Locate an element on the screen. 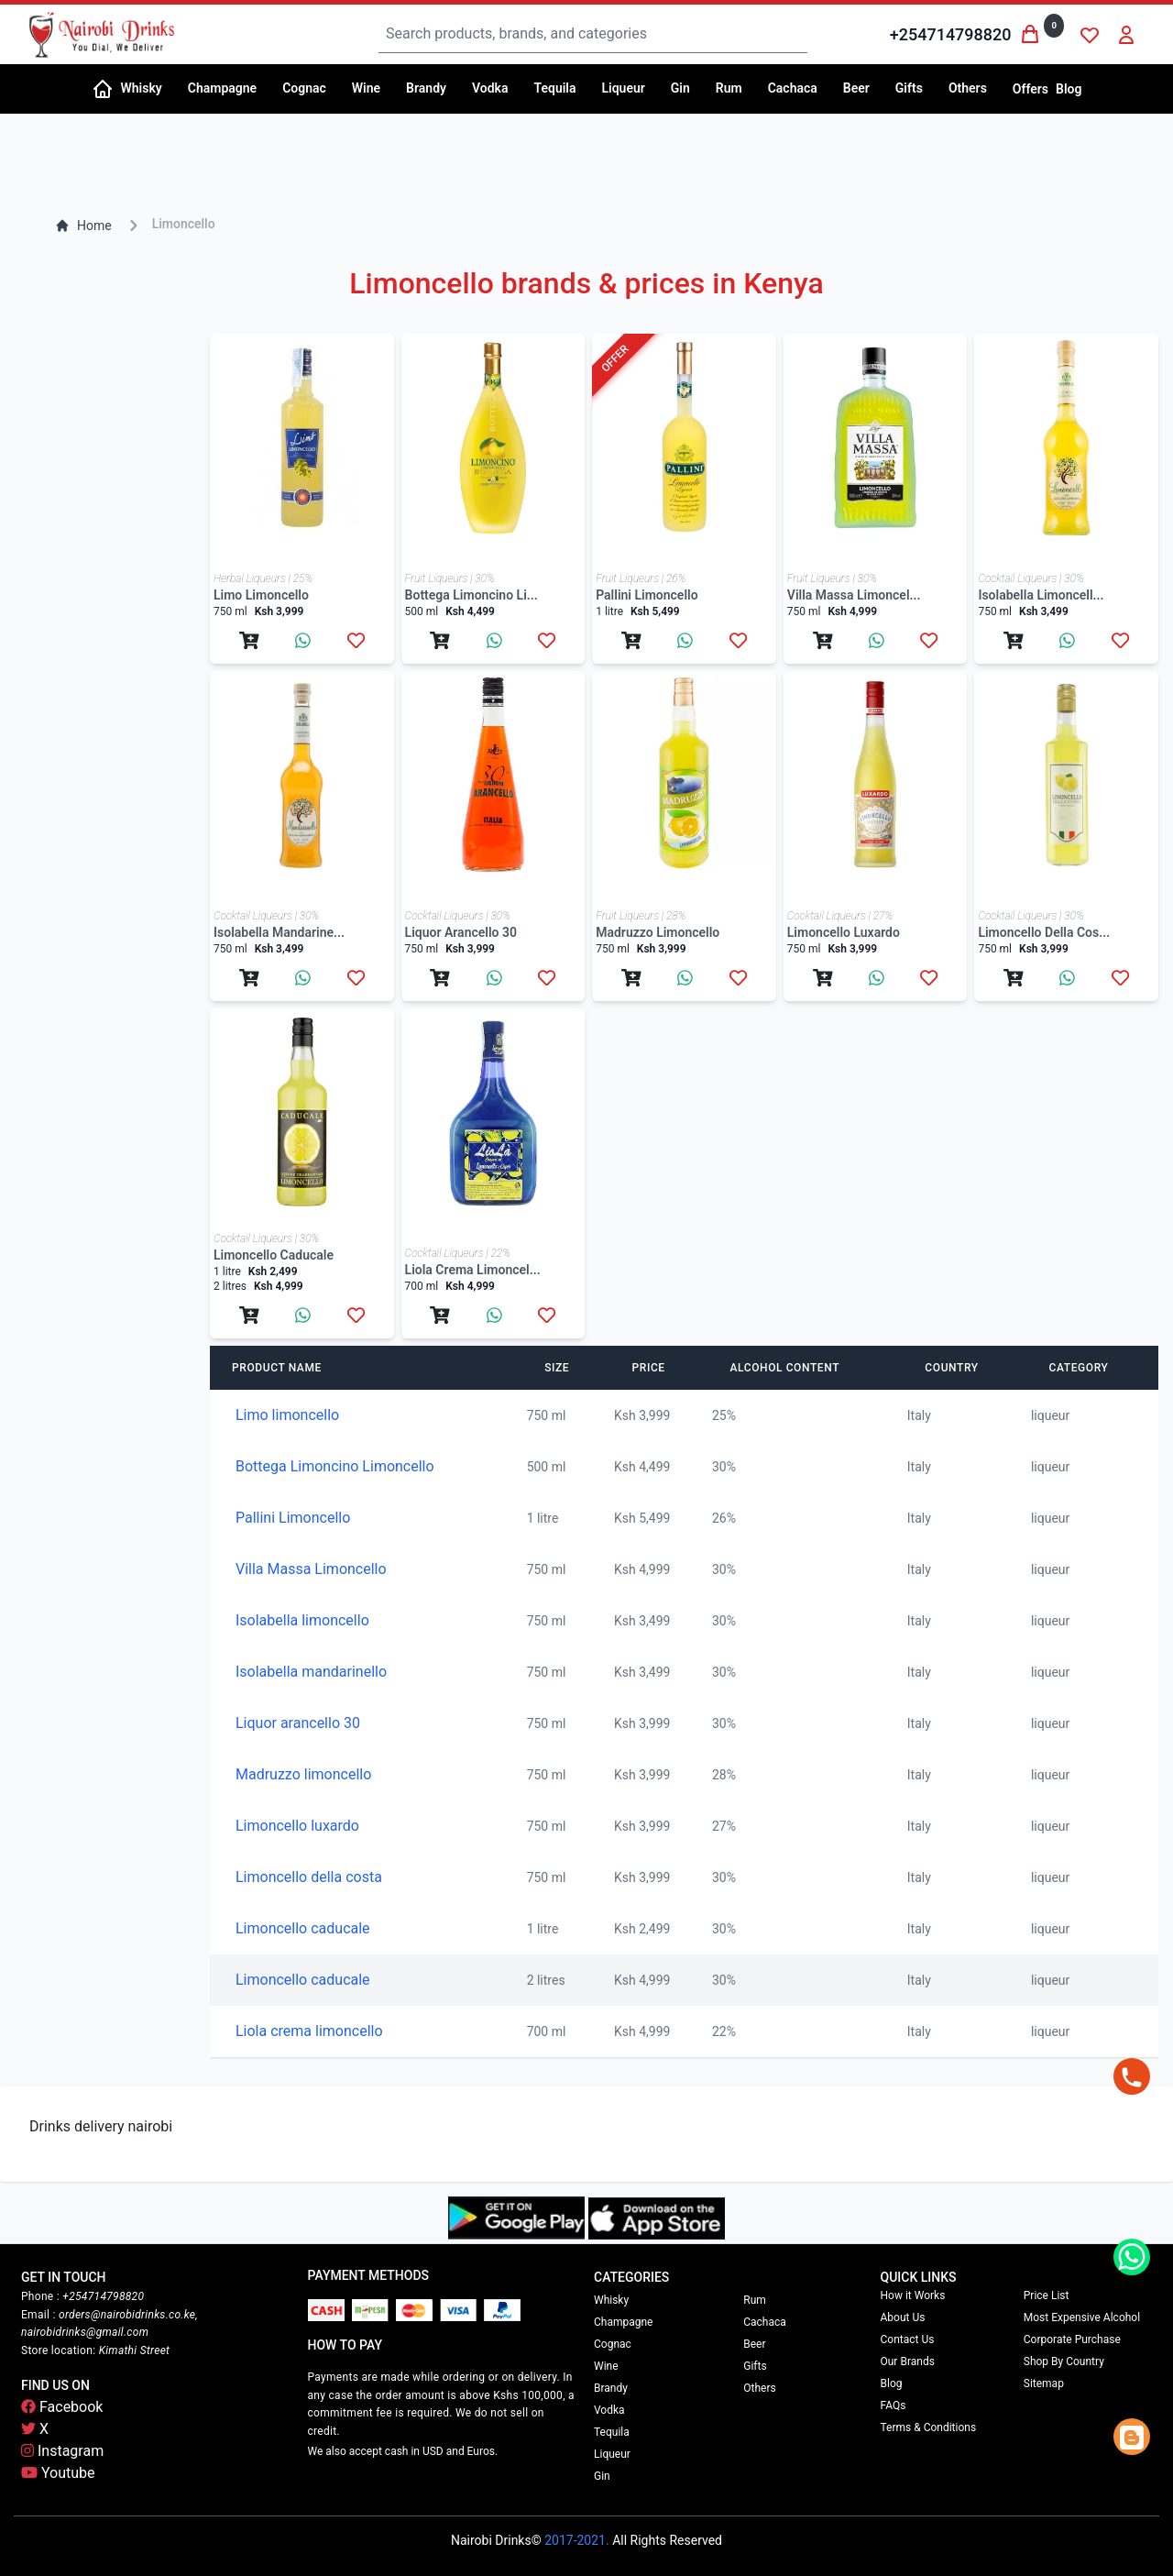 The width and height of the screenshot is (1173, 2576). Instagram is located at coordinates (62, 2451).